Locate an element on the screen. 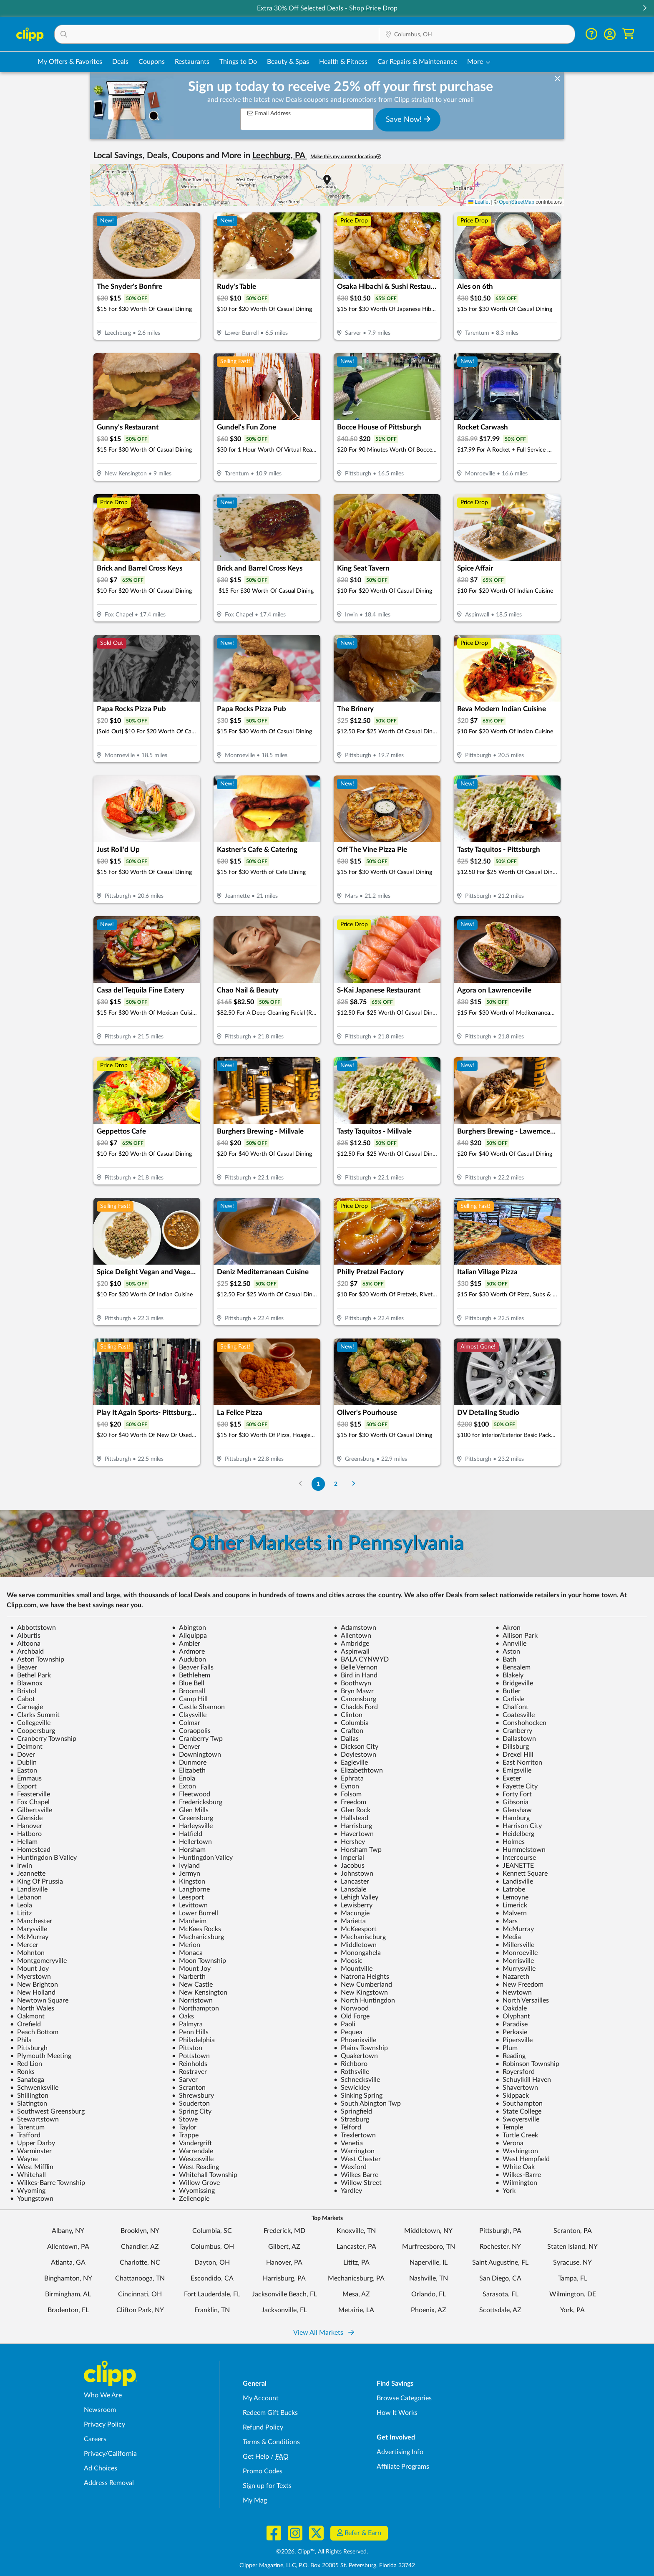 The width and height of the screenshot is (654, 2576). Phila is located at coordinates (21, 2040).